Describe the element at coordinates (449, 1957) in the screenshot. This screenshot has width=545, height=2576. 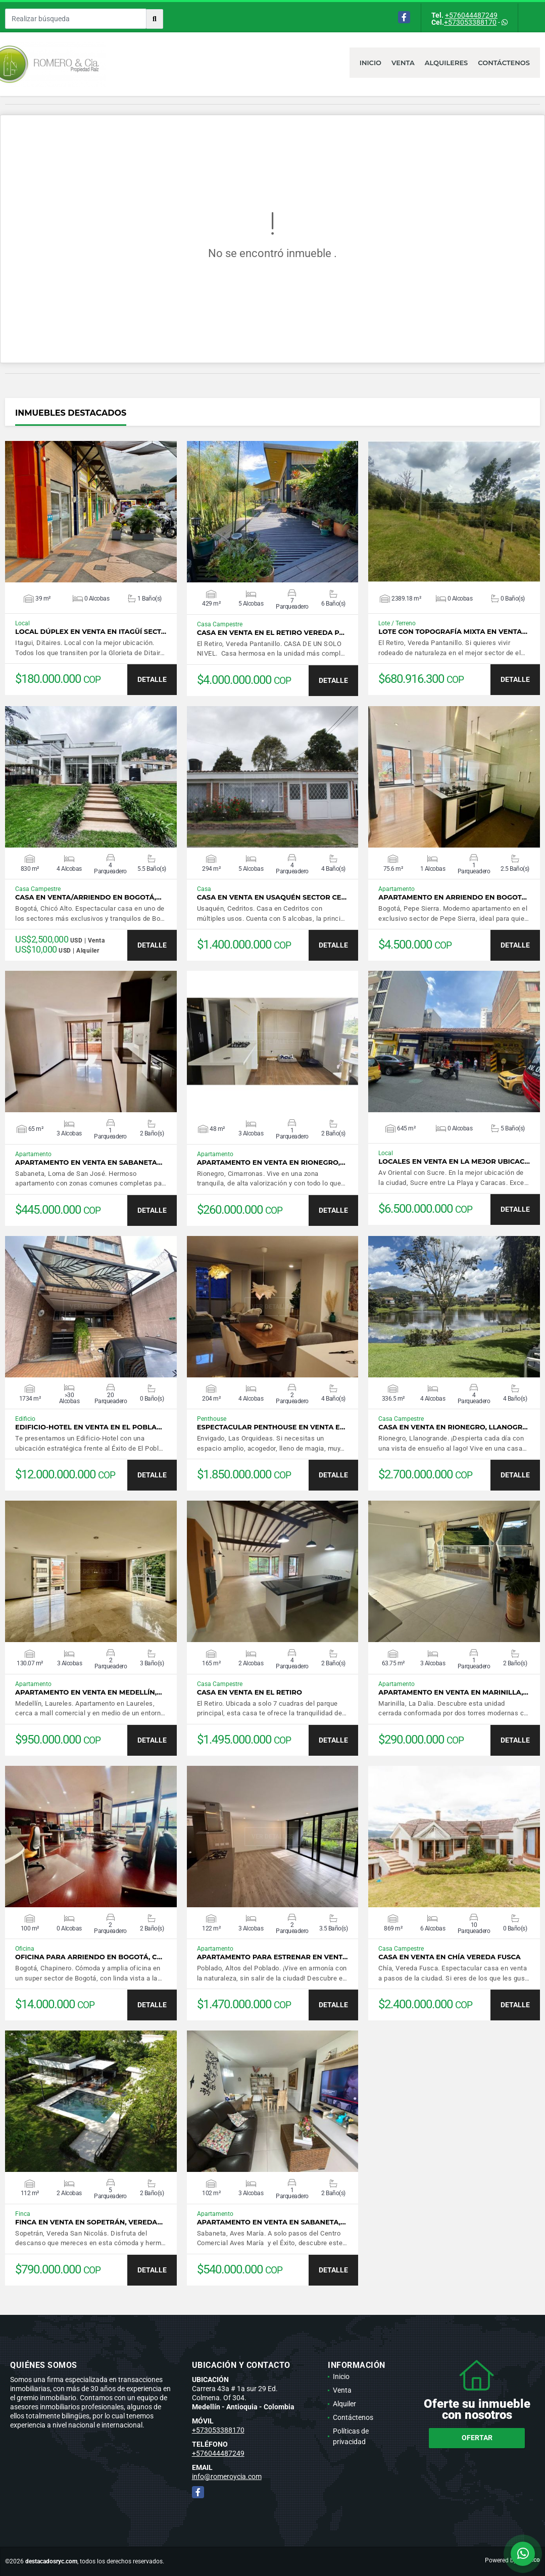
I see `Casa en venta en Chía Vereda Fusca` at that location.